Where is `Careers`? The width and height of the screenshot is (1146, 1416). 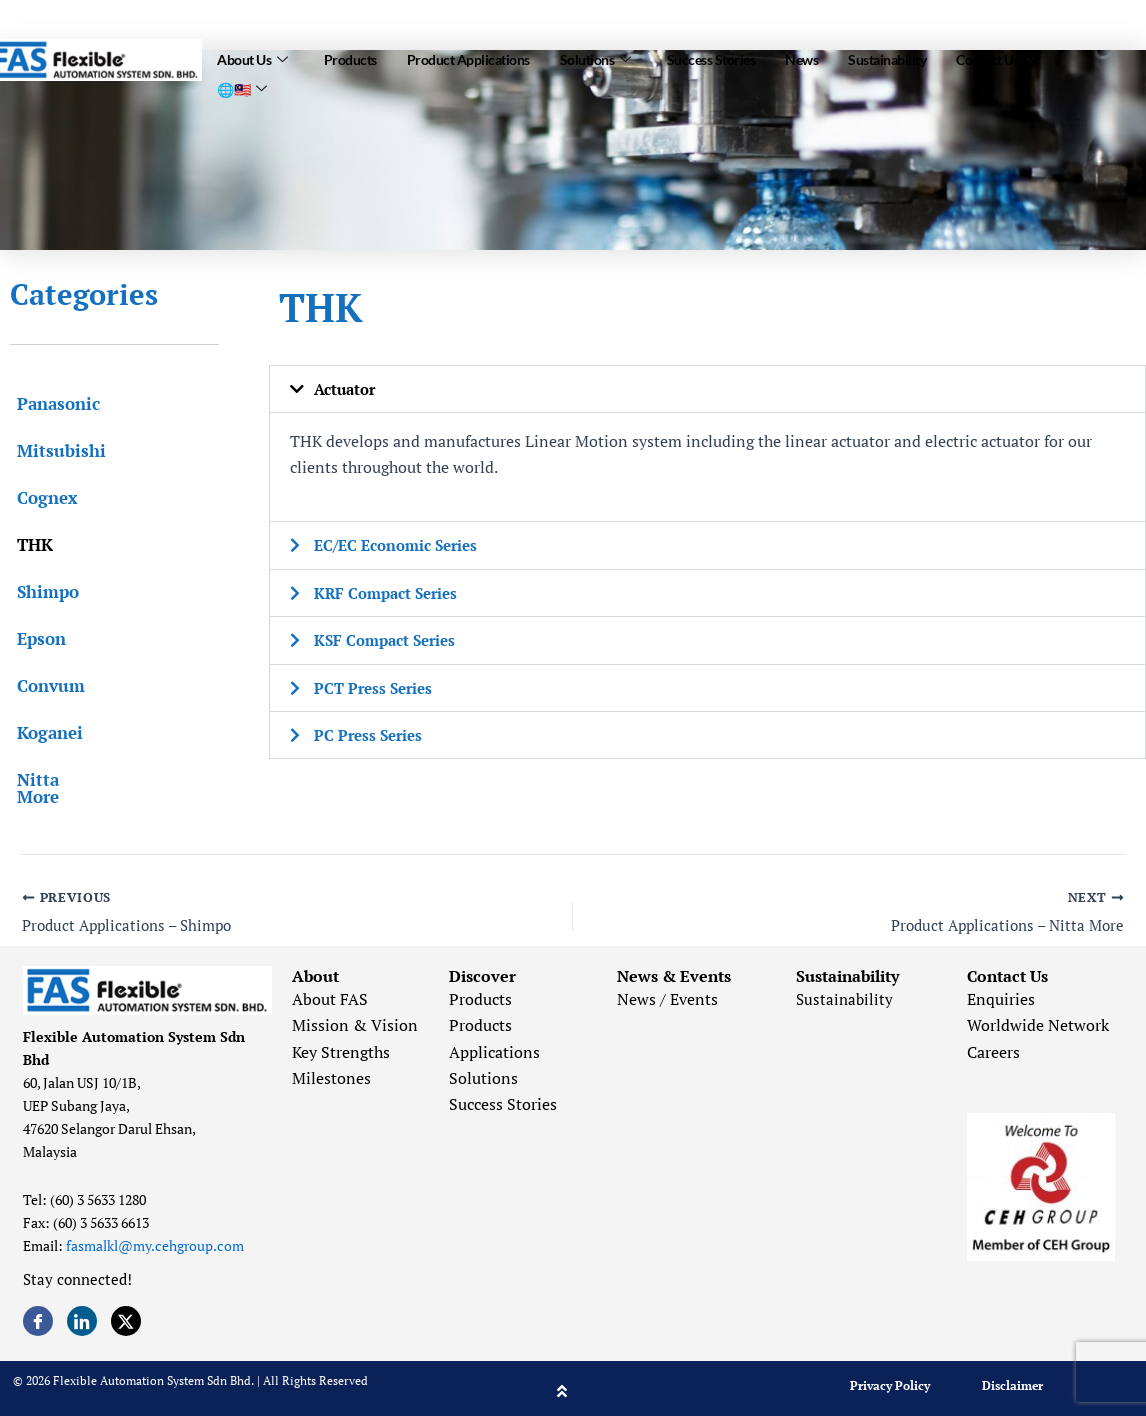 Careers is located at coordinates (993, 1047).